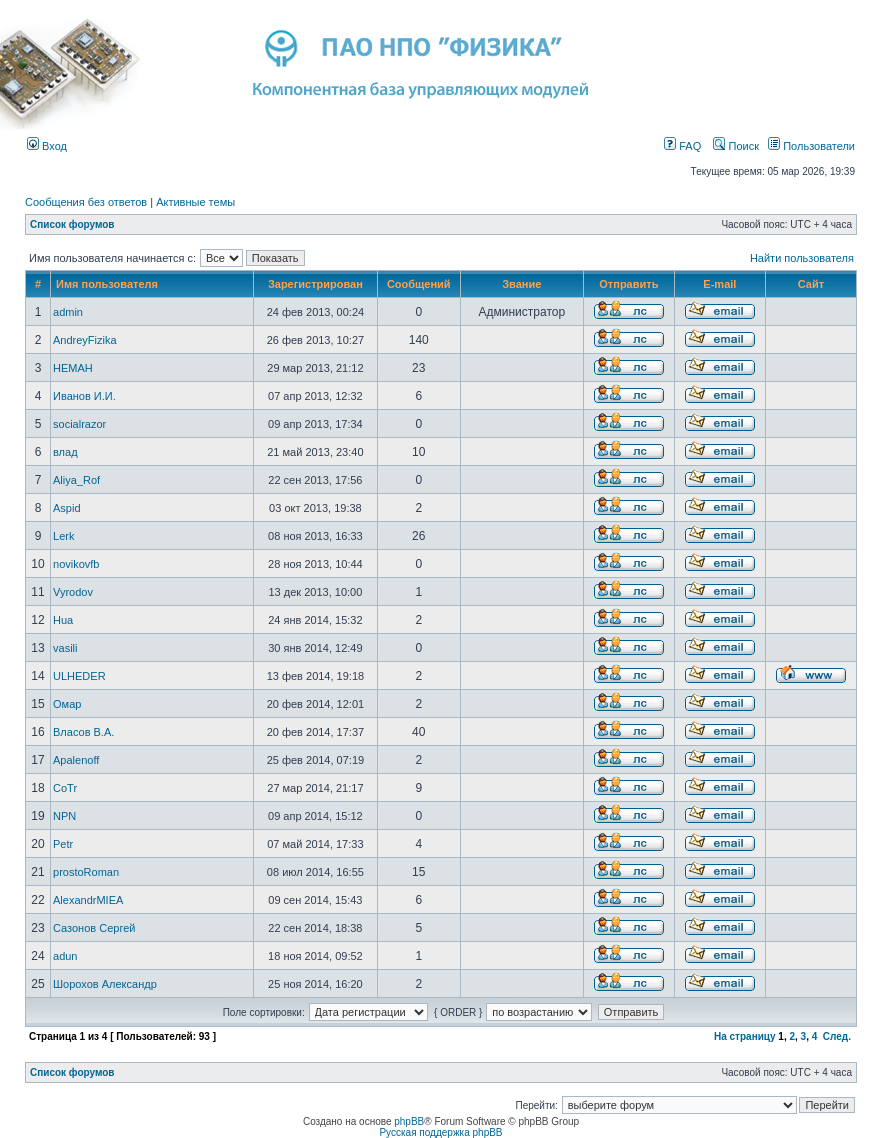 This screenshot has width=882, height=1138. I want to click on На страницу, so click(745, 1036).